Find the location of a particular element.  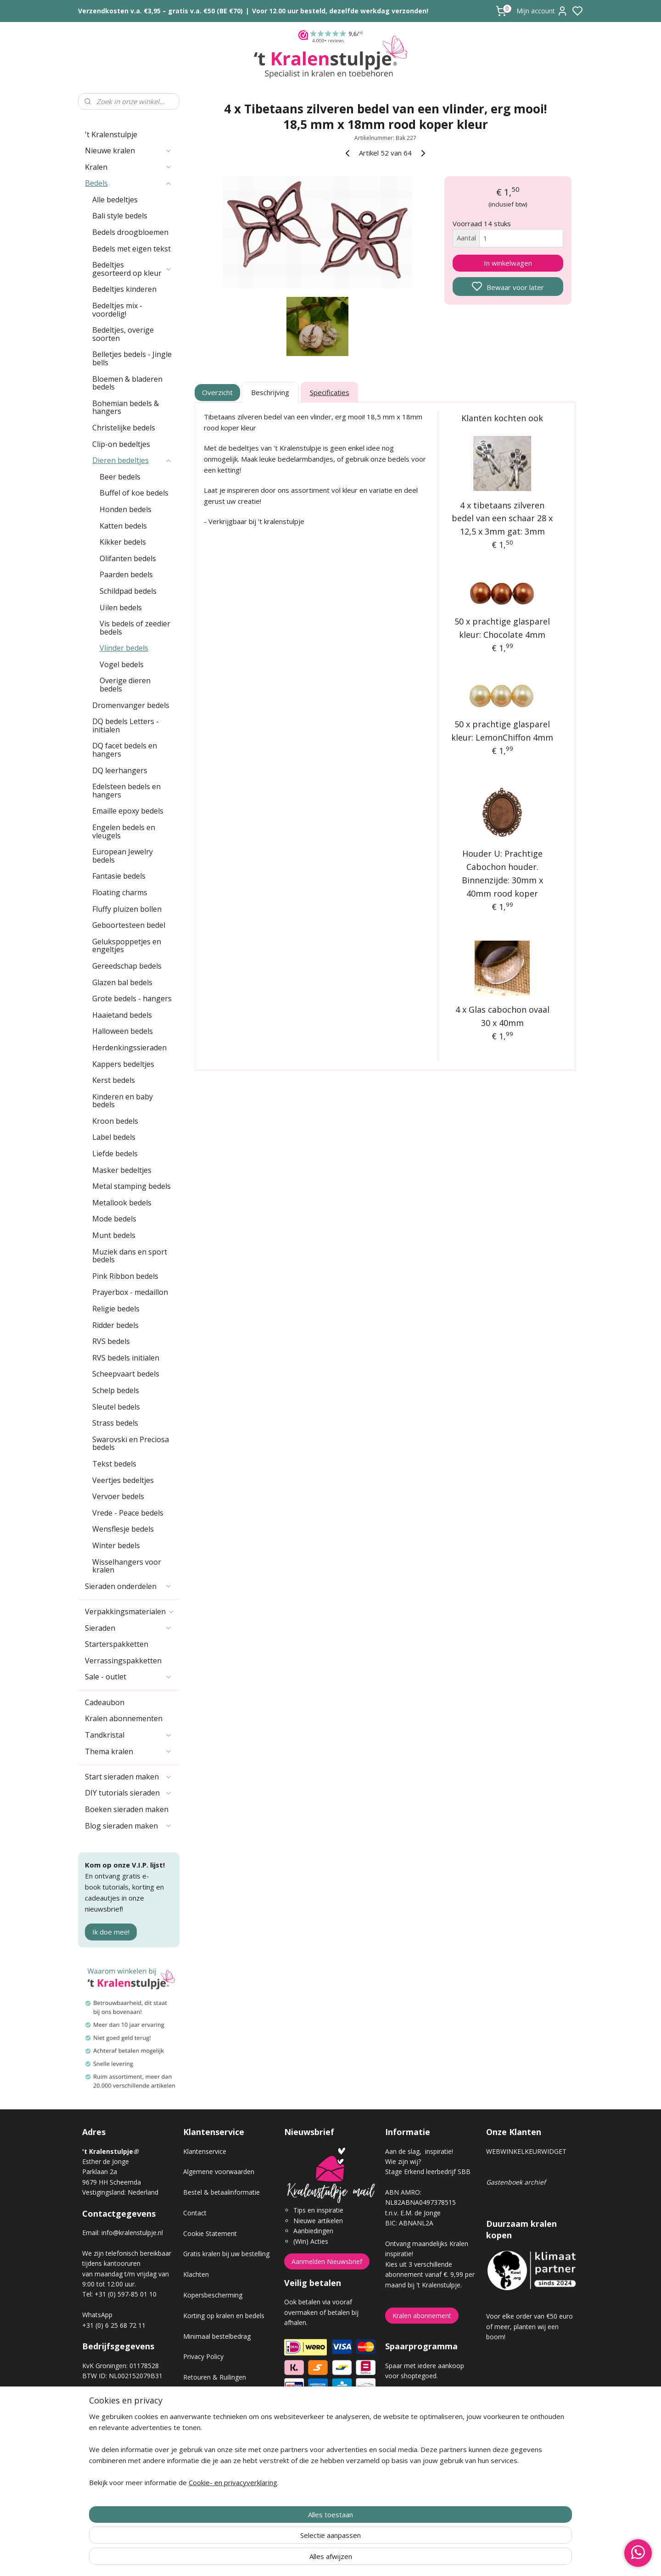

European Jewelry bedels is located at coordinates (122, 856).